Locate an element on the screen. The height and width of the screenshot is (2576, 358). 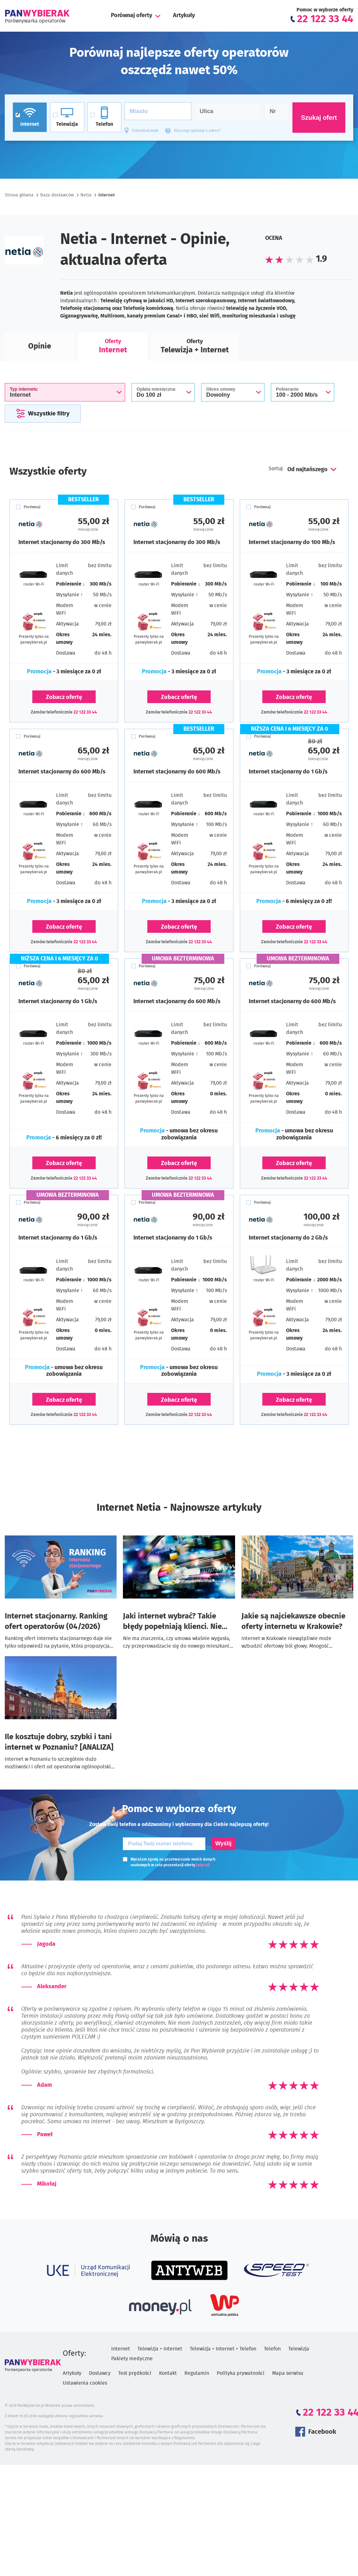
Internet stacjonarny do 100 Mb/s is located at coordinates (292, 542).